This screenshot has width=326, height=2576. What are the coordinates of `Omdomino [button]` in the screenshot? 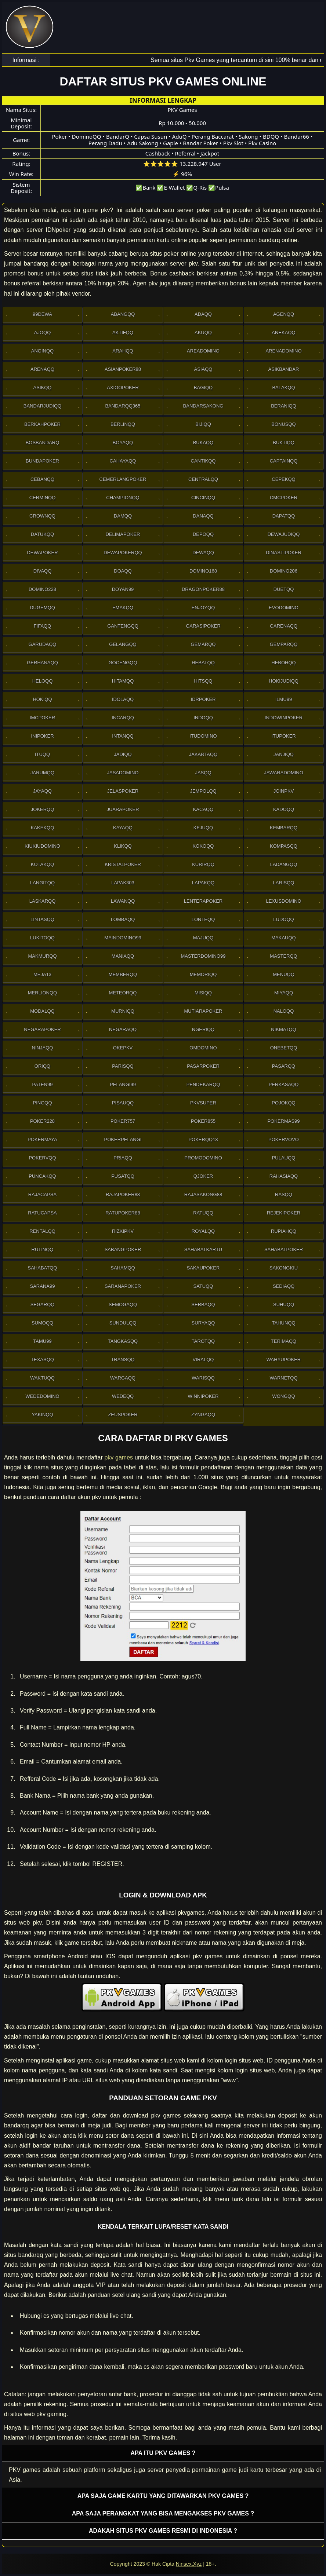 It's located at (203, 1048).